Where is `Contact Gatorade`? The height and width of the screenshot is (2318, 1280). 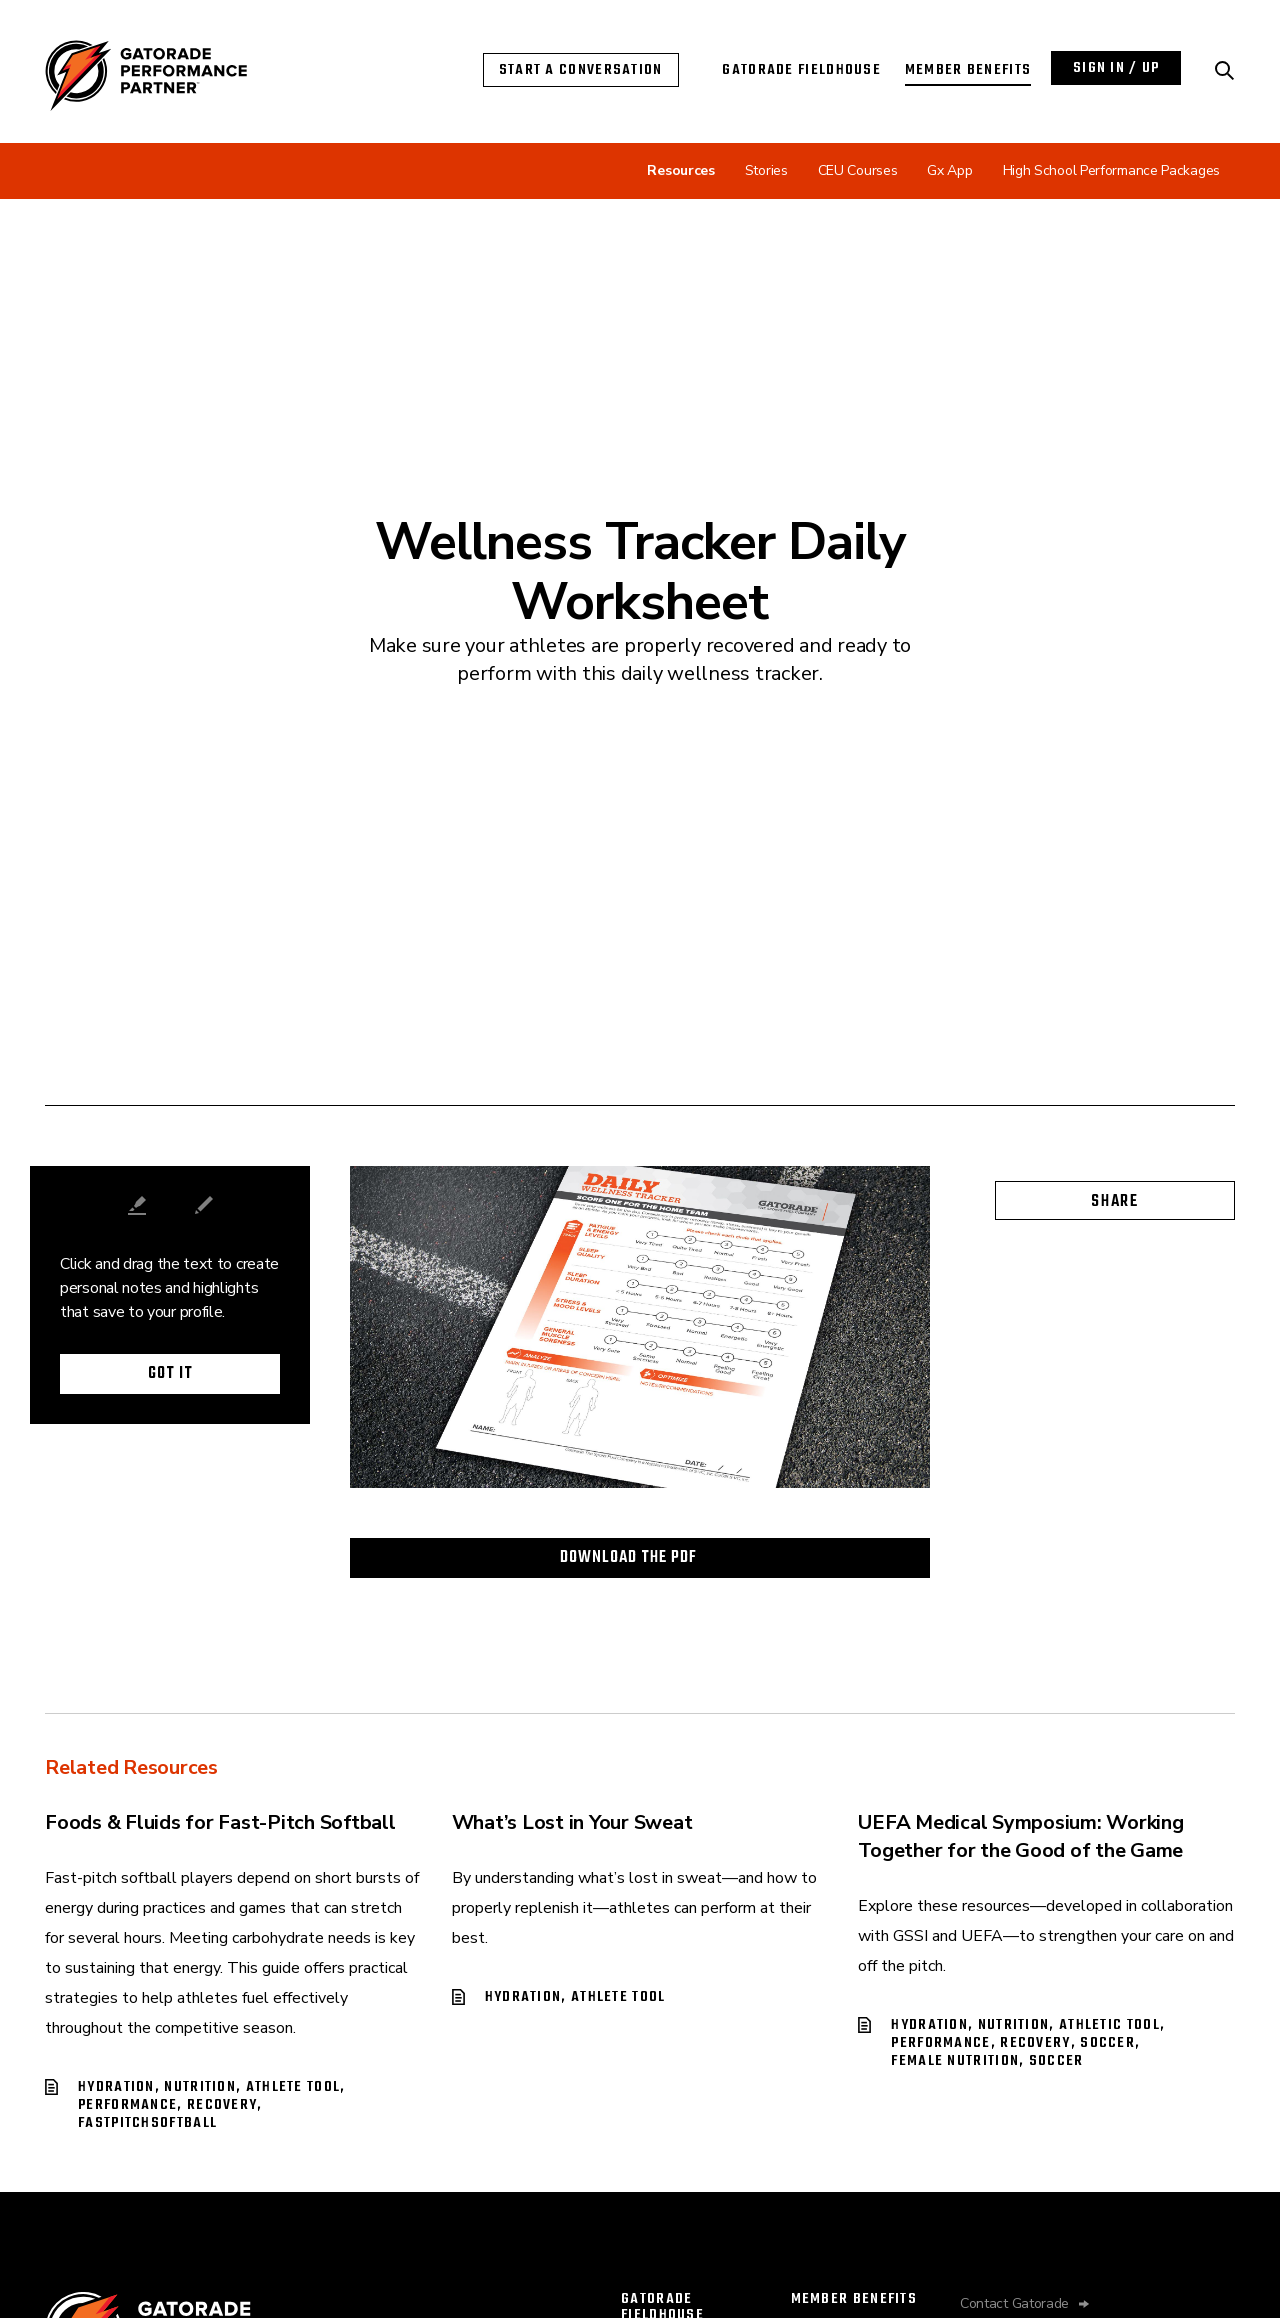 Contact Gatorade is located at coordinates (1014, 2303).